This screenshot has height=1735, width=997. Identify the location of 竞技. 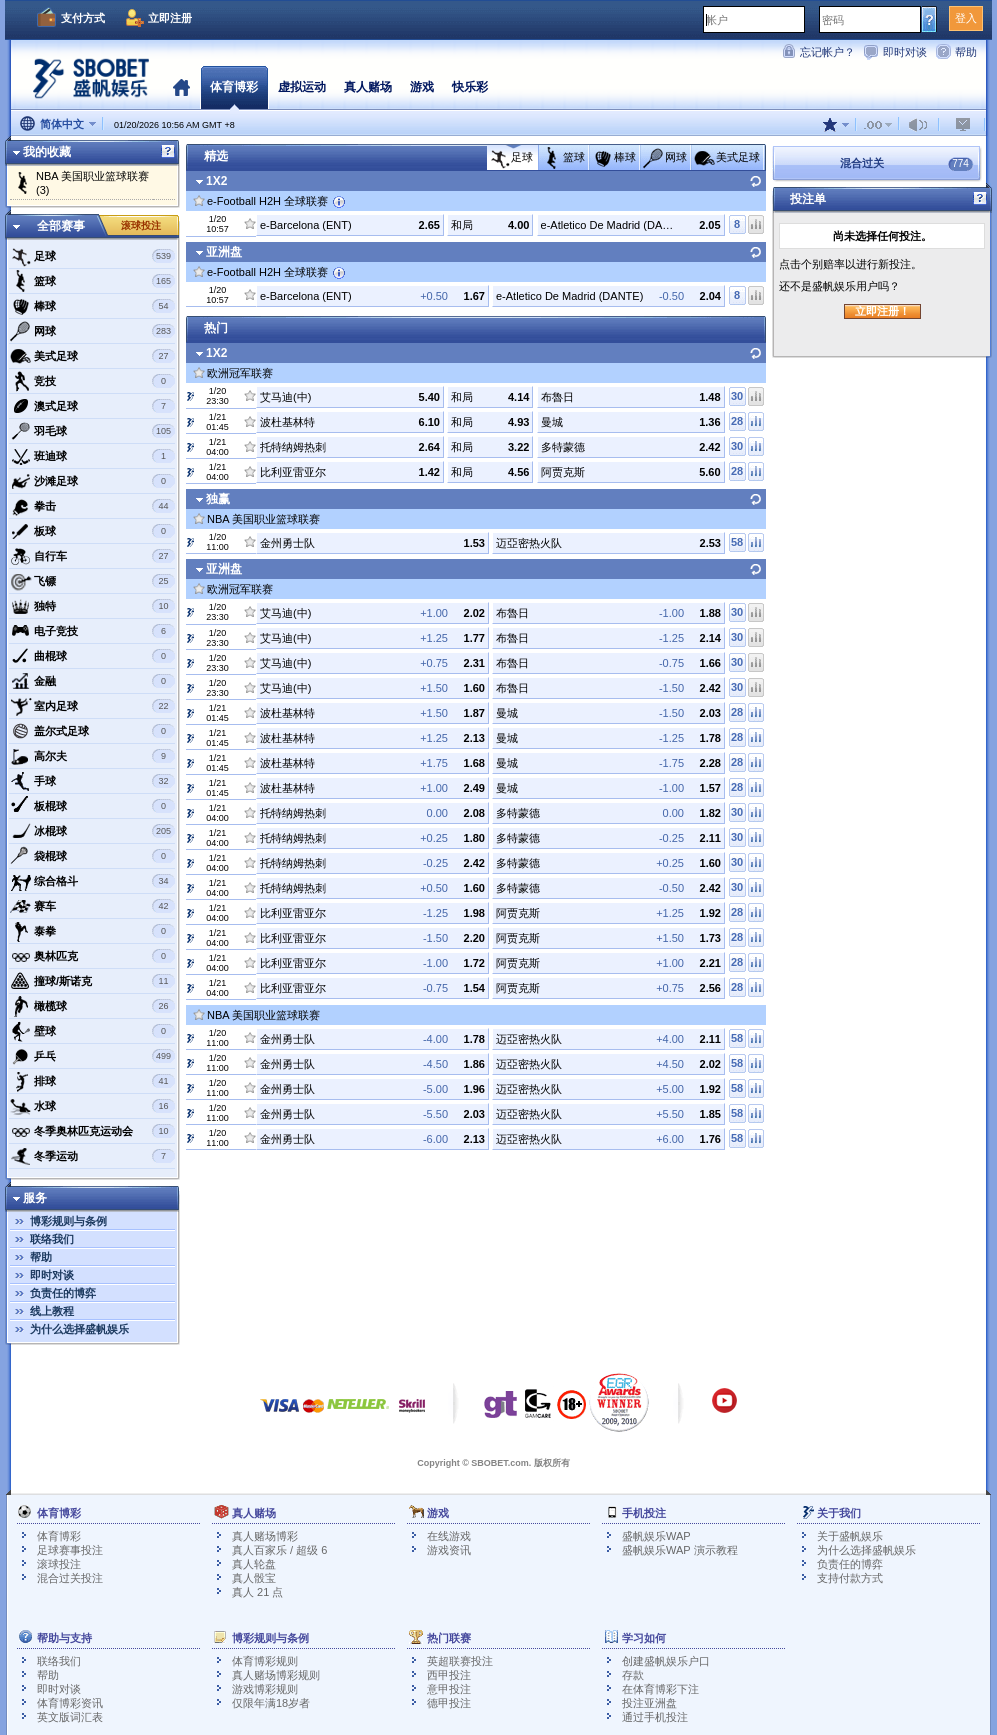
(92, 381).